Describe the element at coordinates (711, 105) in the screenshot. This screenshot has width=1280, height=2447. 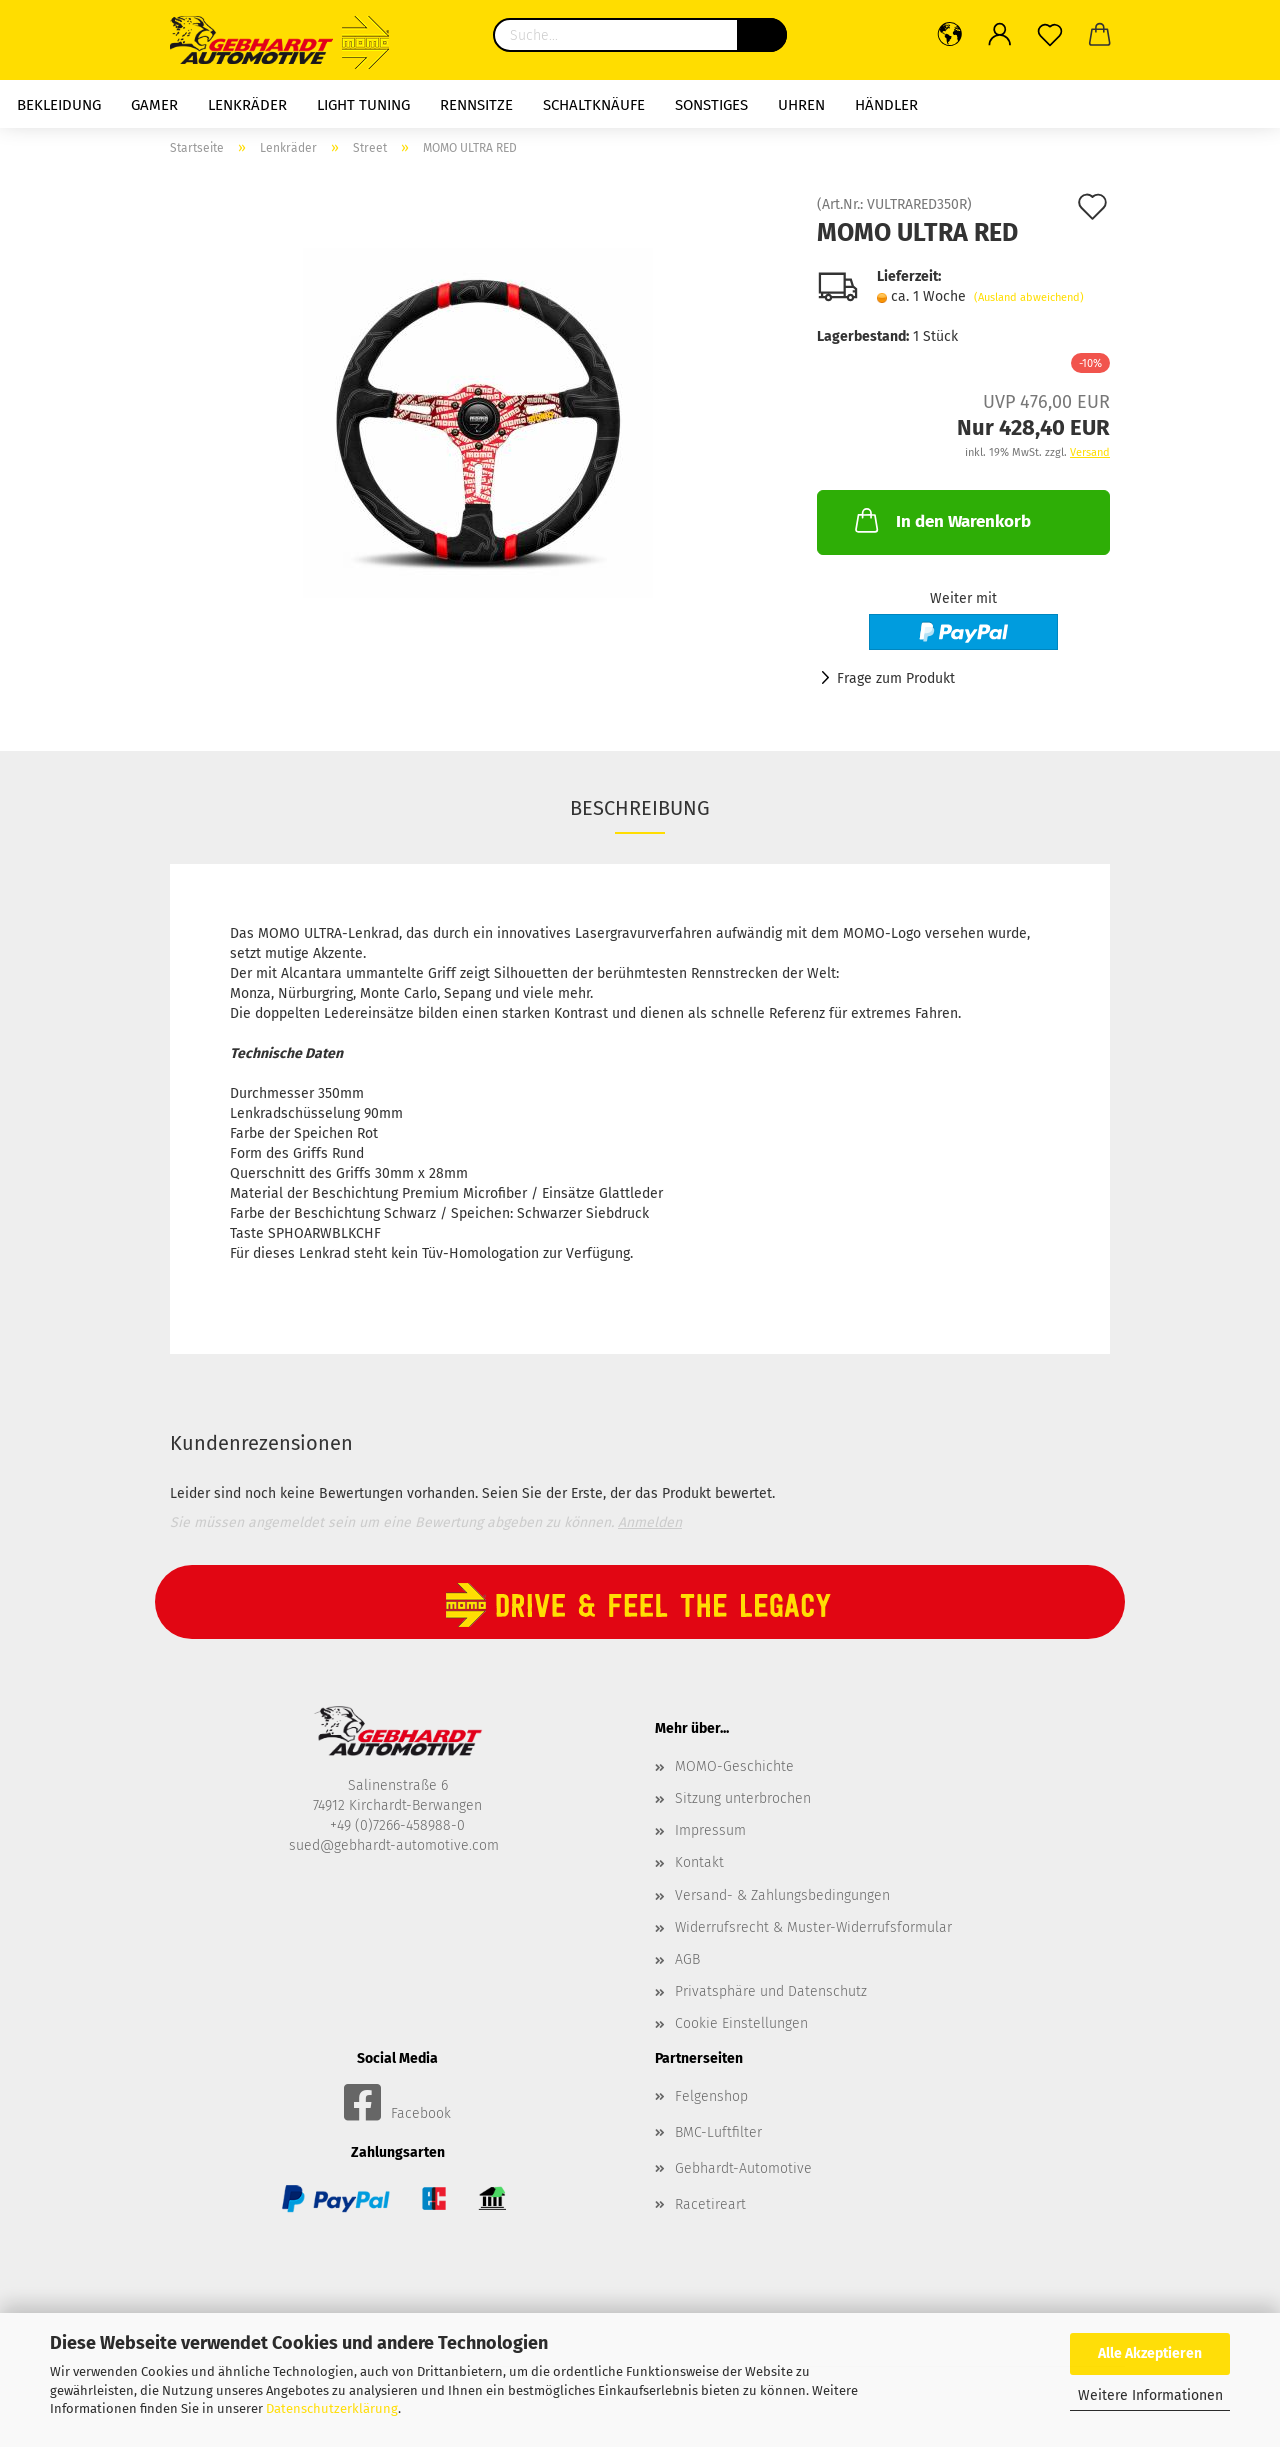
I see `Sonstiges` at that location.